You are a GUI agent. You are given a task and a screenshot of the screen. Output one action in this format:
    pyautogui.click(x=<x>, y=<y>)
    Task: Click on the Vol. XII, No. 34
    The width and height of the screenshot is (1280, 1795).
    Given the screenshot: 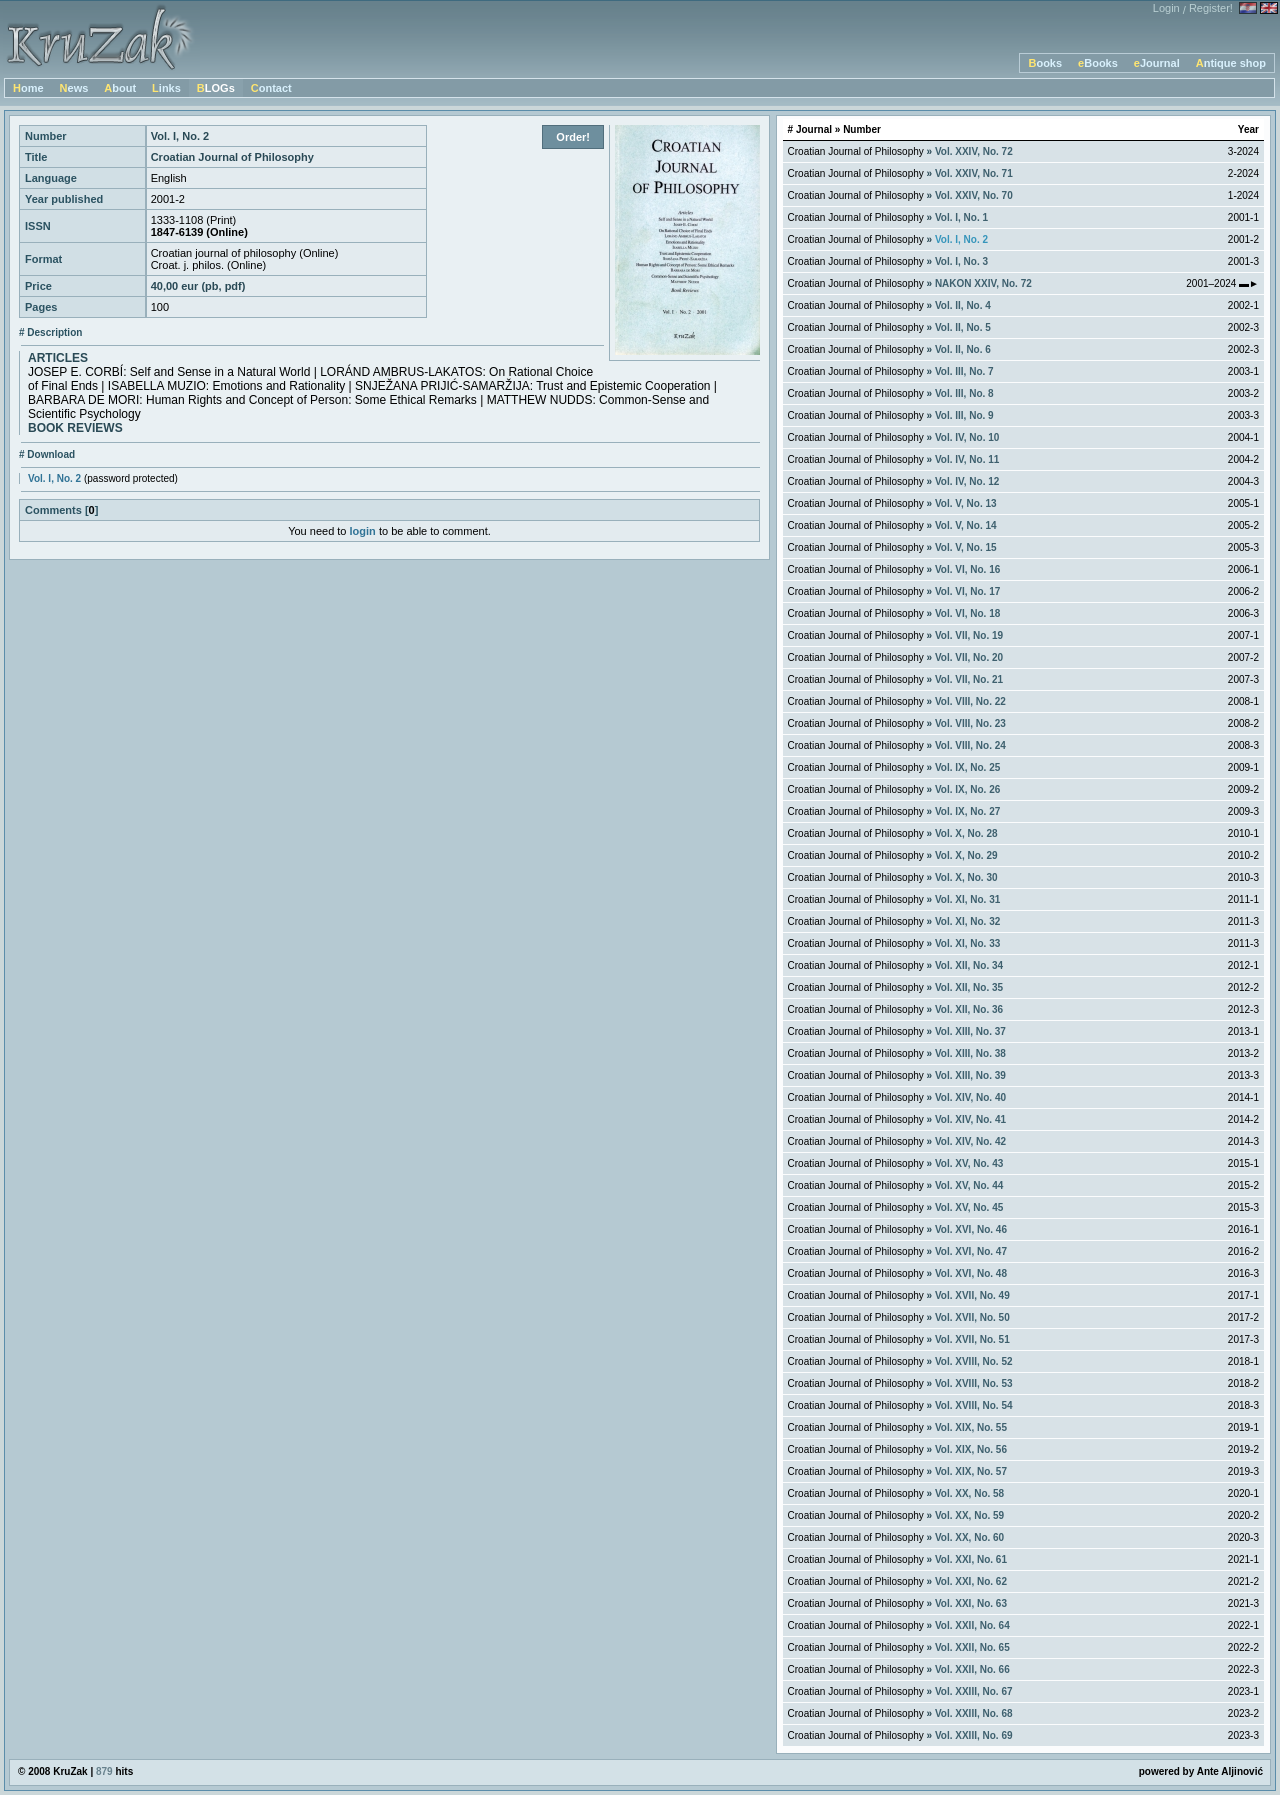 What is the action you would take?
    pyautogui.click(x=969, y=965)
    